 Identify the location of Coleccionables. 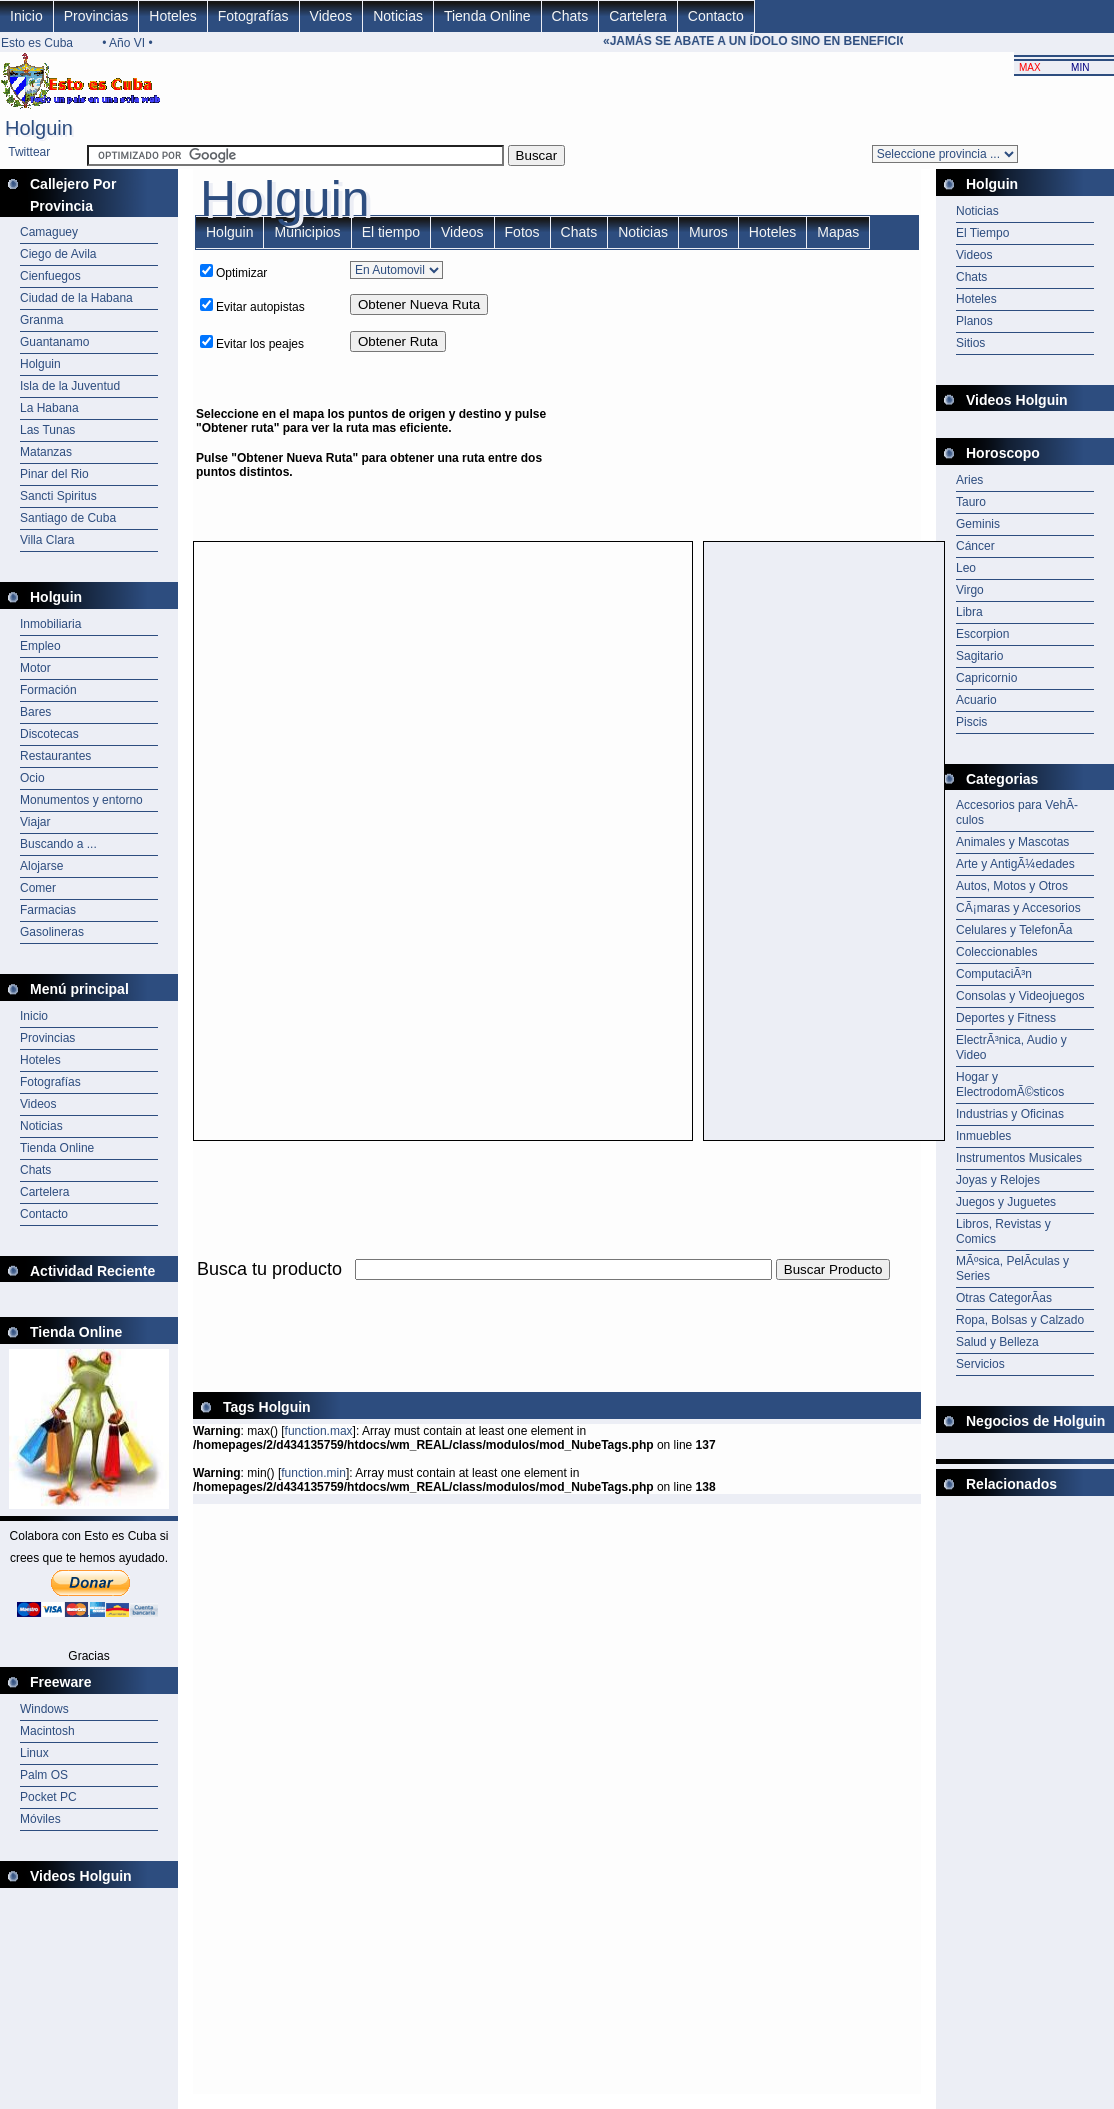
(996, 952).